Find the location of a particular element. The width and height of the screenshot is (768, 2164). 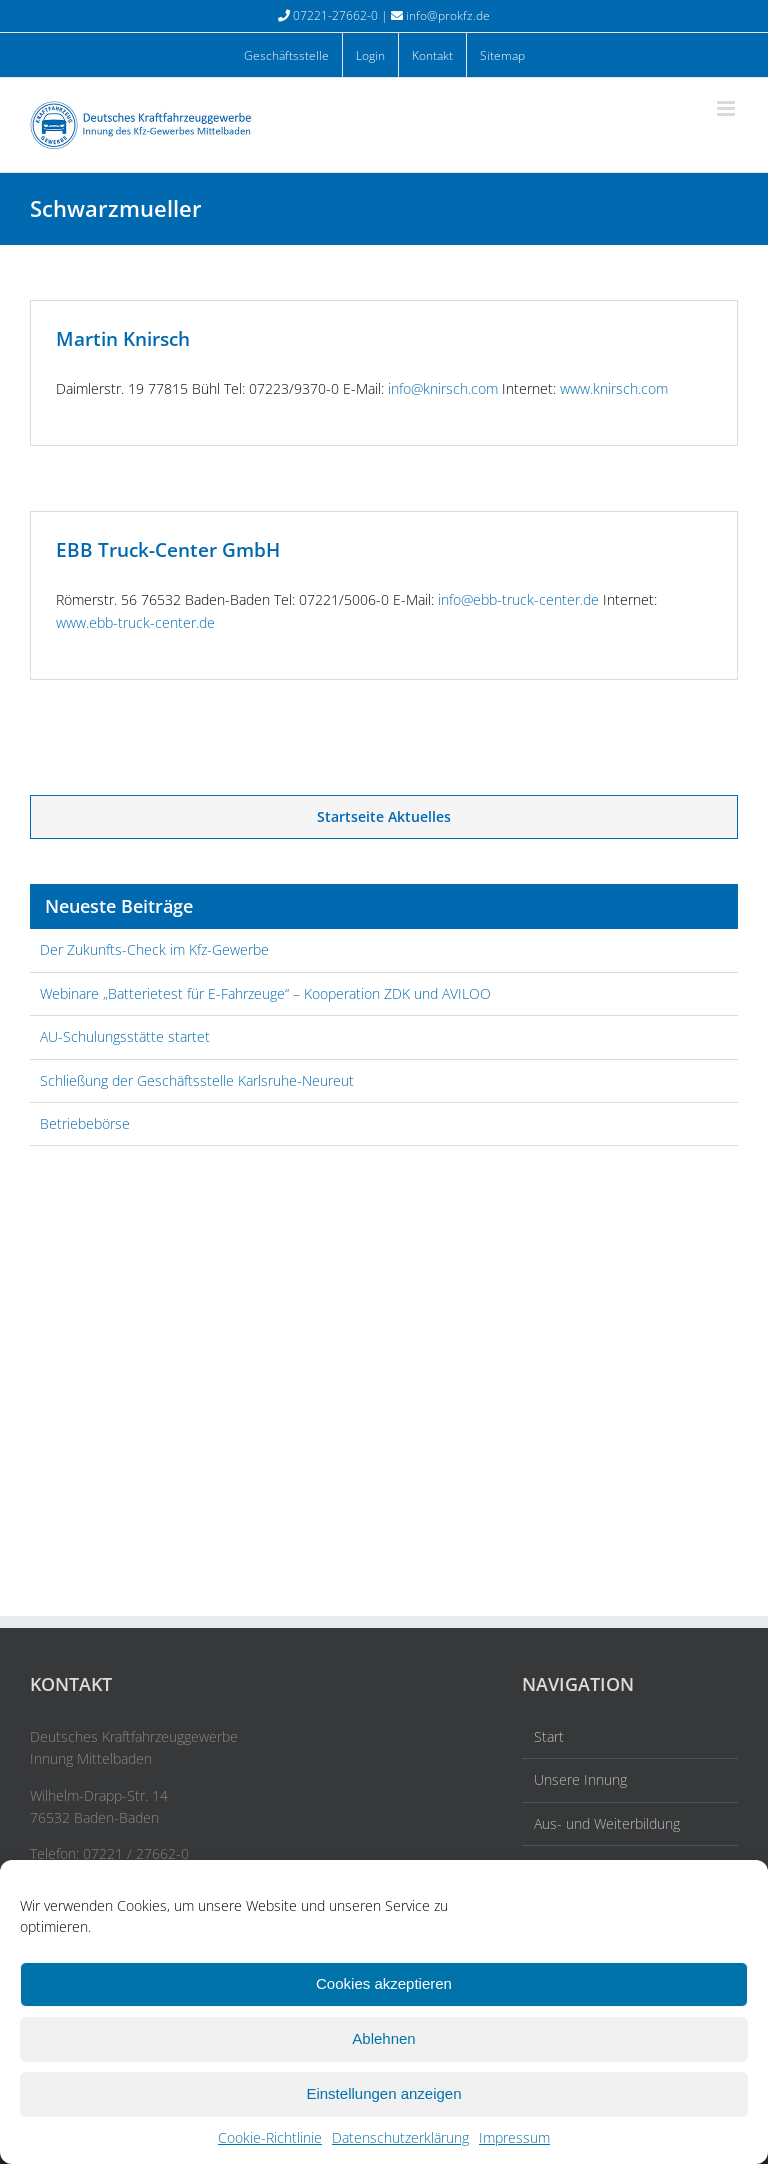

Webinare „Batterietest für E-Fahrzeuge“ – Kooperation ZDK und AVILOO is located at coordinates (265, 993).